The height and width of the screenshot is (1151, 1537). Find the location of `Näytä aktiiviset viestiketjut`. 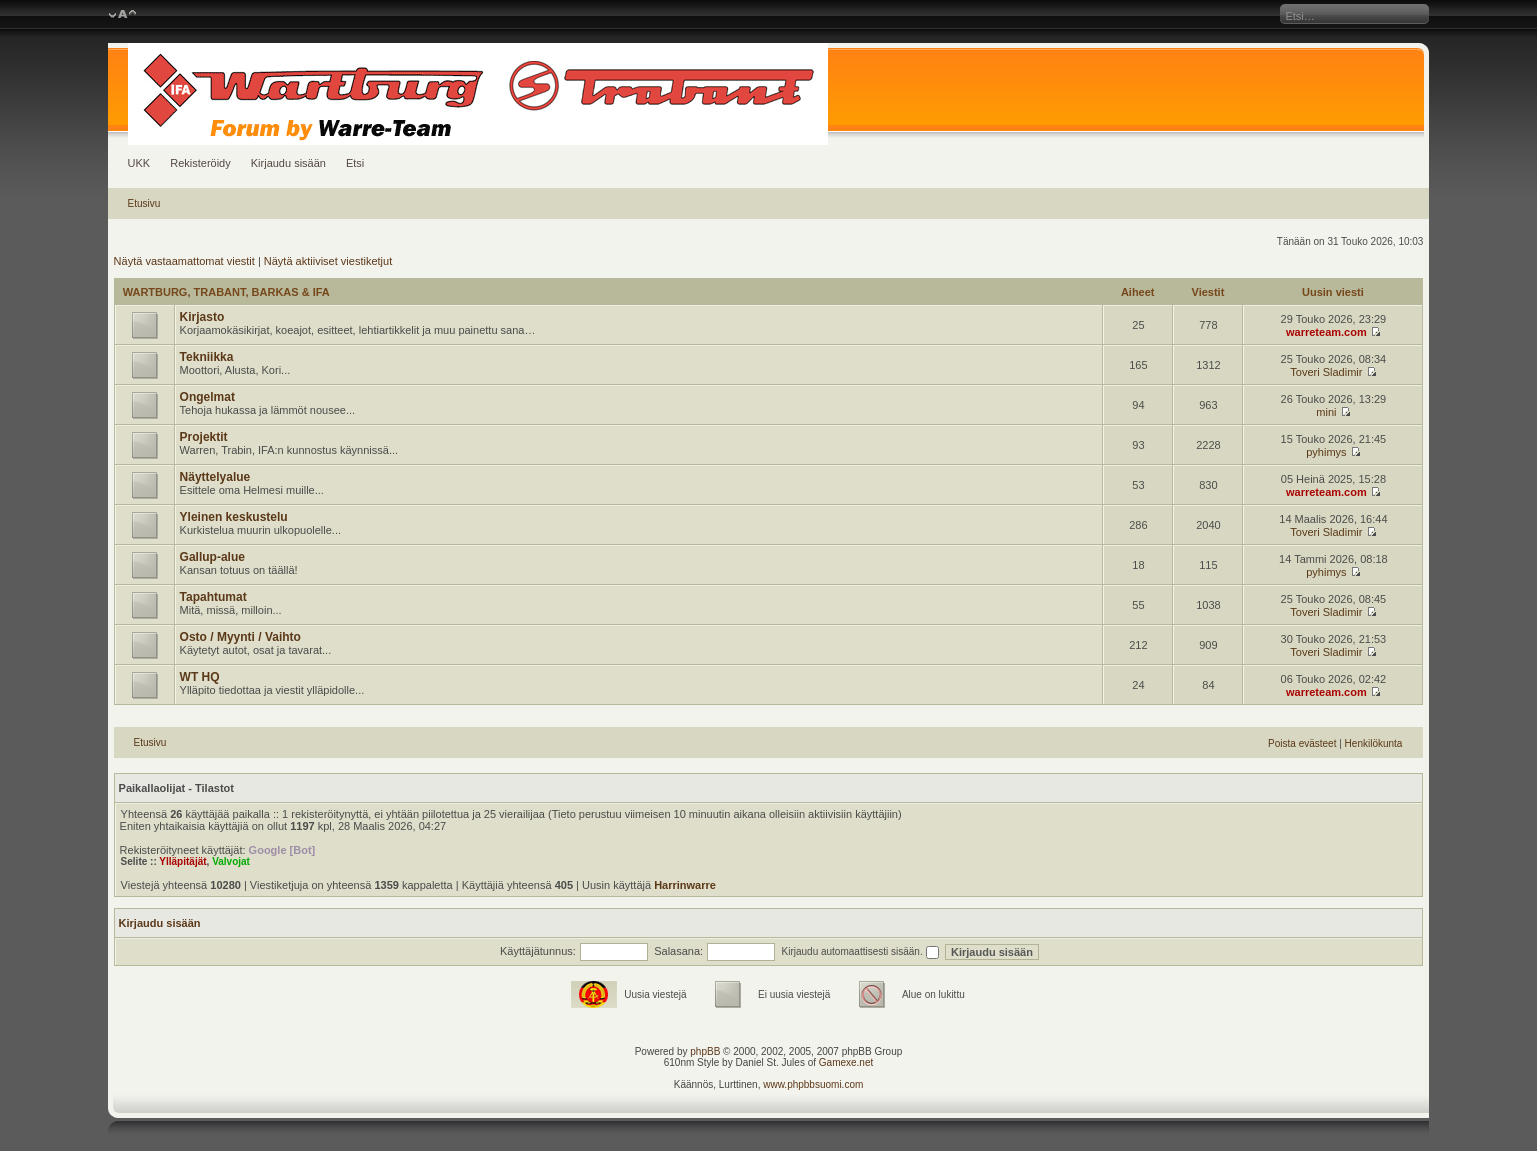

Näytä aktiiviset viestiketjut is located at coordinates (328, 261).